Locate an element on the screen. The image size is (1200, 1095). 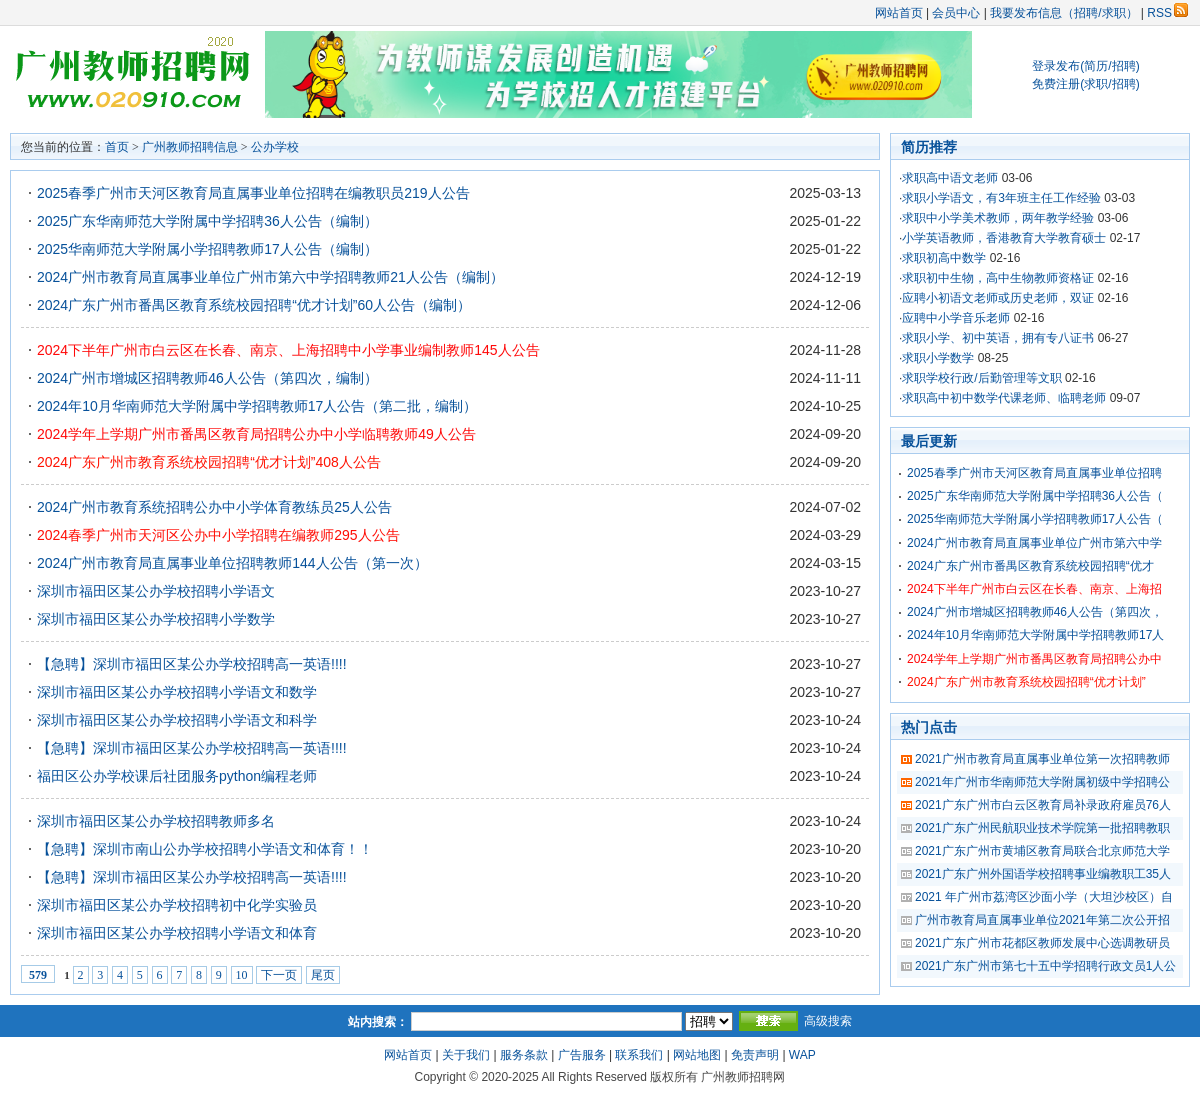
应聘中小学音乐老师 is located at coordinates (956, 318).